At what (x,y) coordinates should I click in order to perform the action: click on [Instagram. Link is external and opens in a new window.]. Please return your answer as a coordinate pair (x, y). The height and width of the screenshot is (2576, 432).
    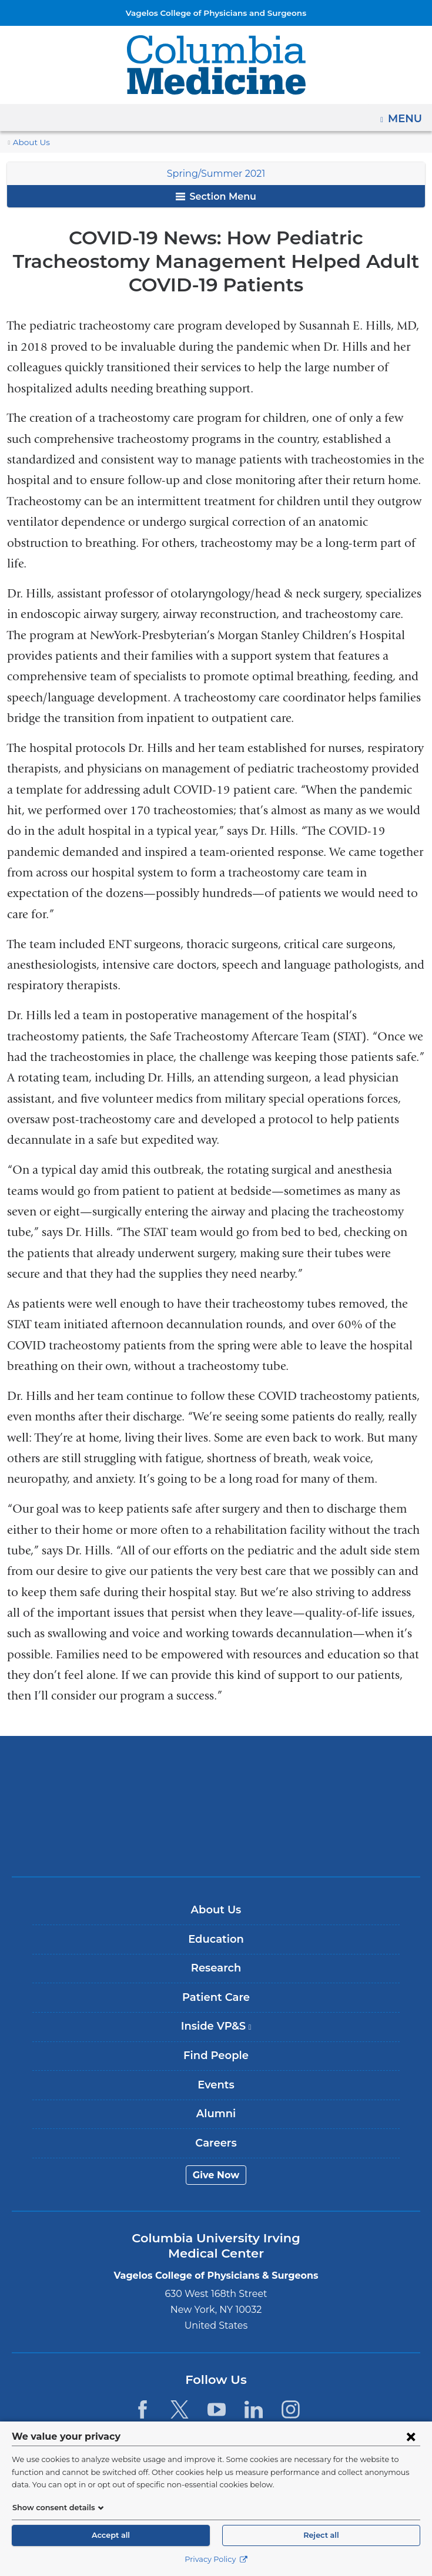
    Looking at the image, I should click on (291, 2386).